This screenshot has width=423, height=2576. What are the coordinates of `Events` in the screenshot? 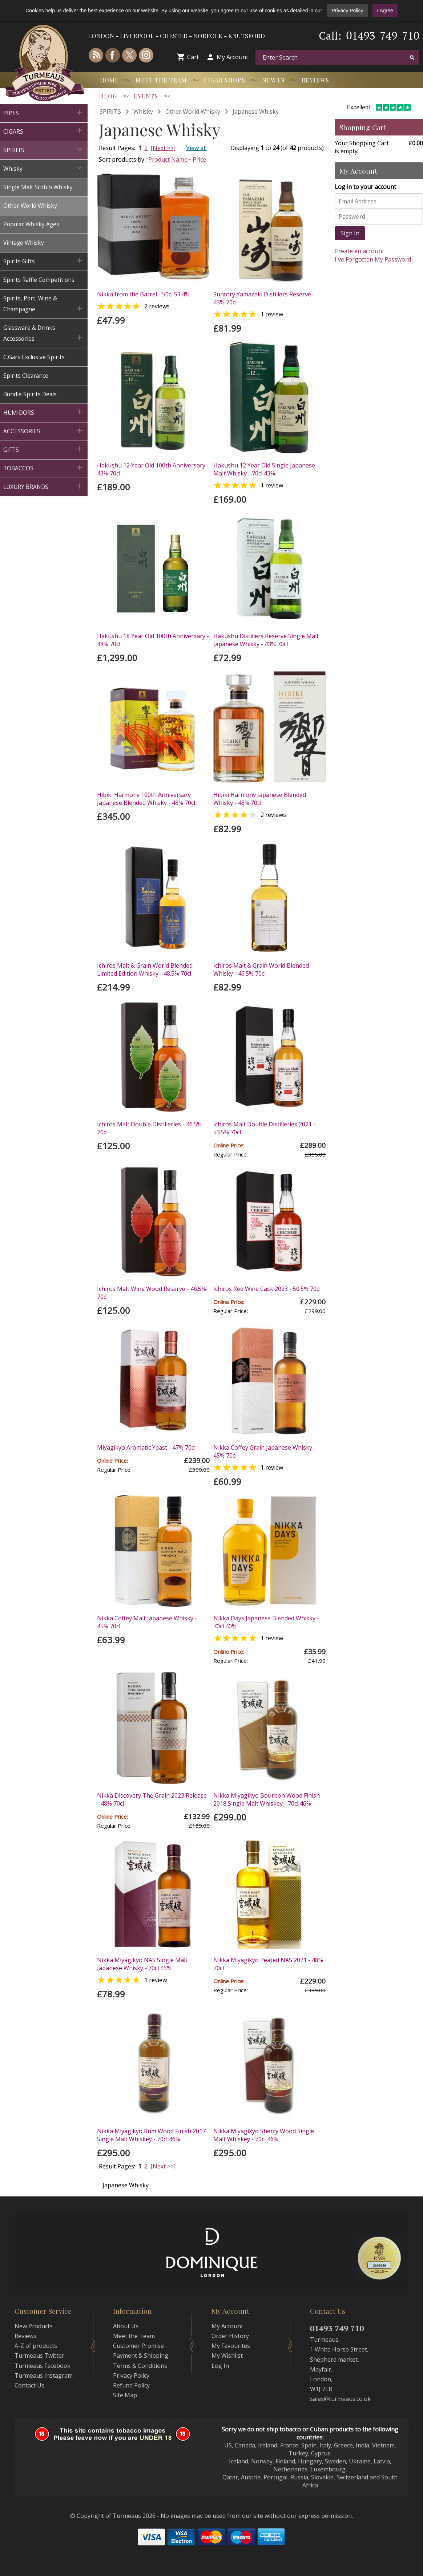 It's located at (146, 96).